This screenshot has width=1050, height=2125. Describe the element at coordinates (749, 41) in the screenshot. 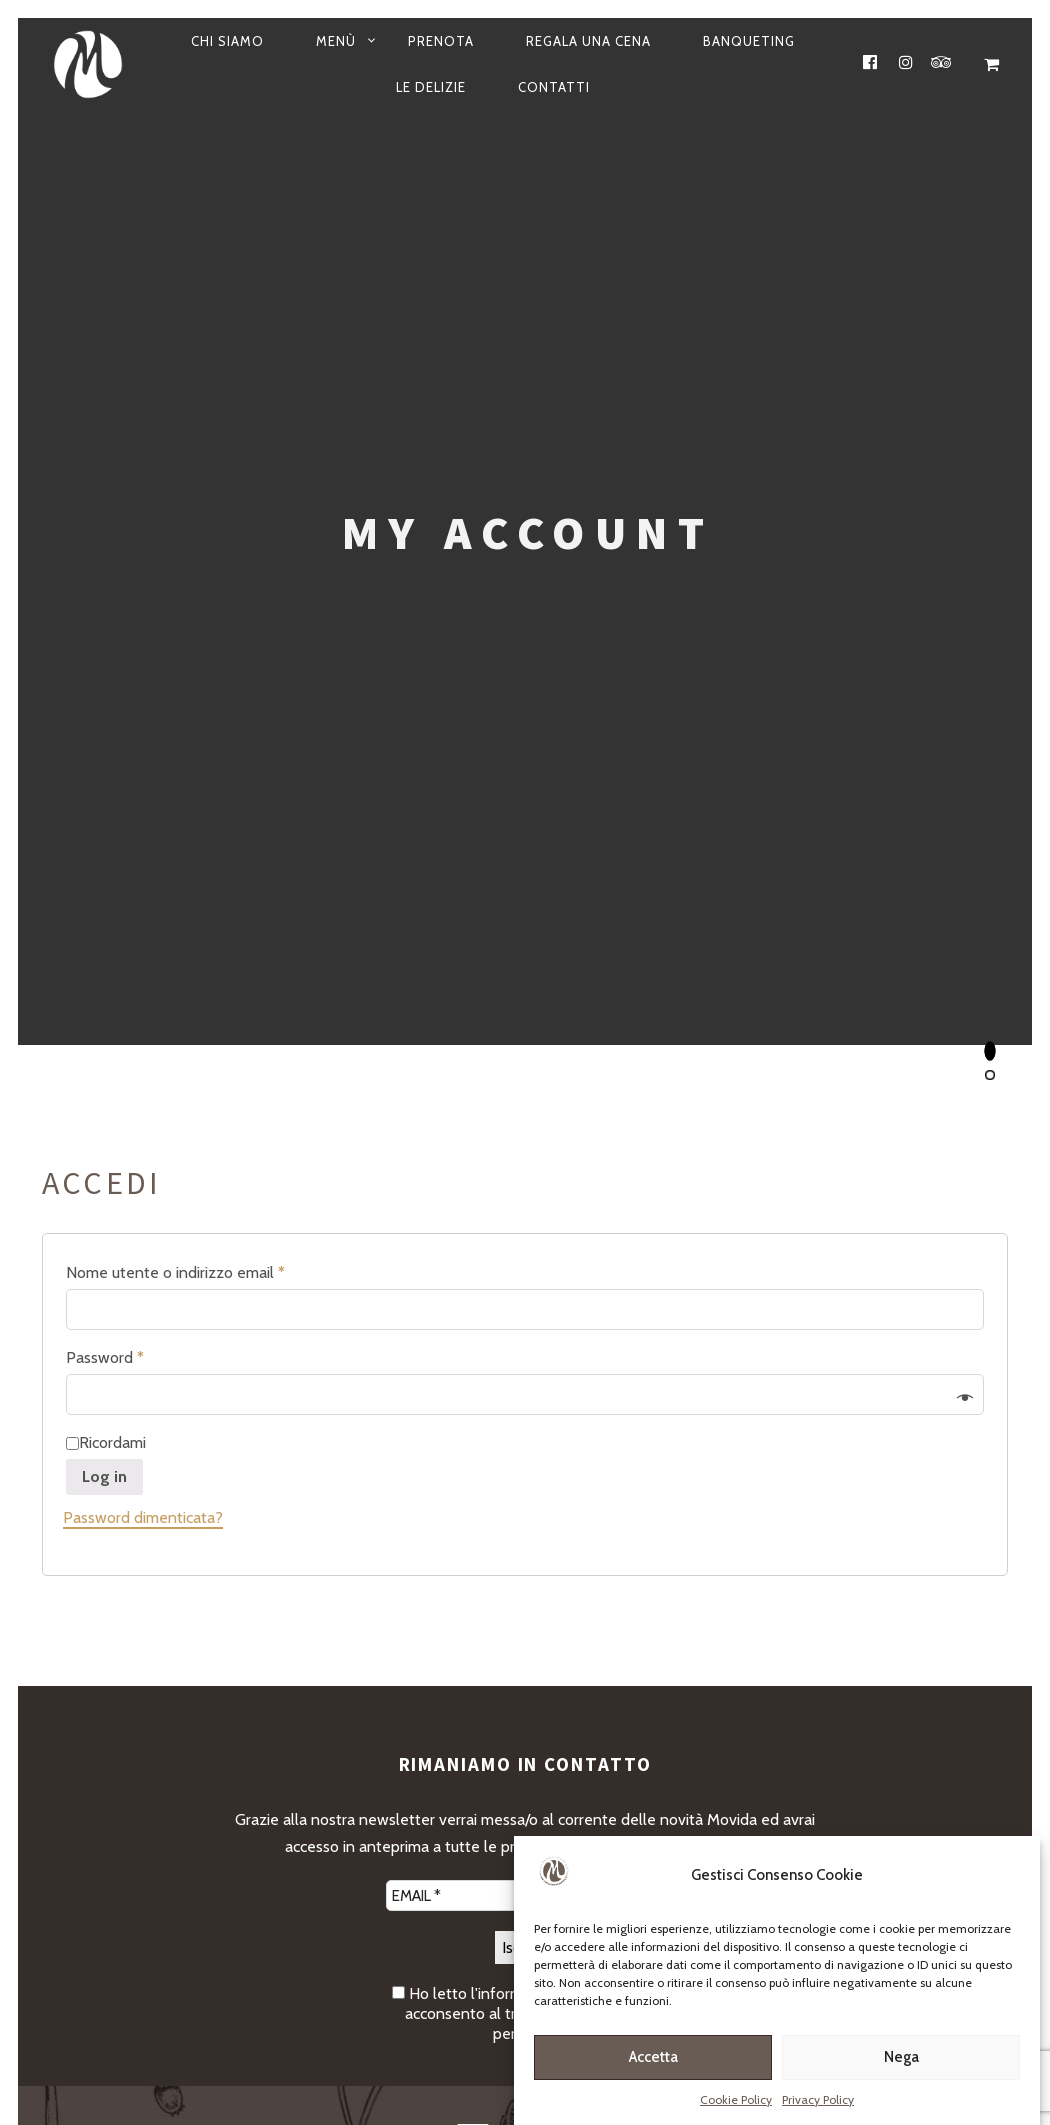

I see `Banqueting` at that location.